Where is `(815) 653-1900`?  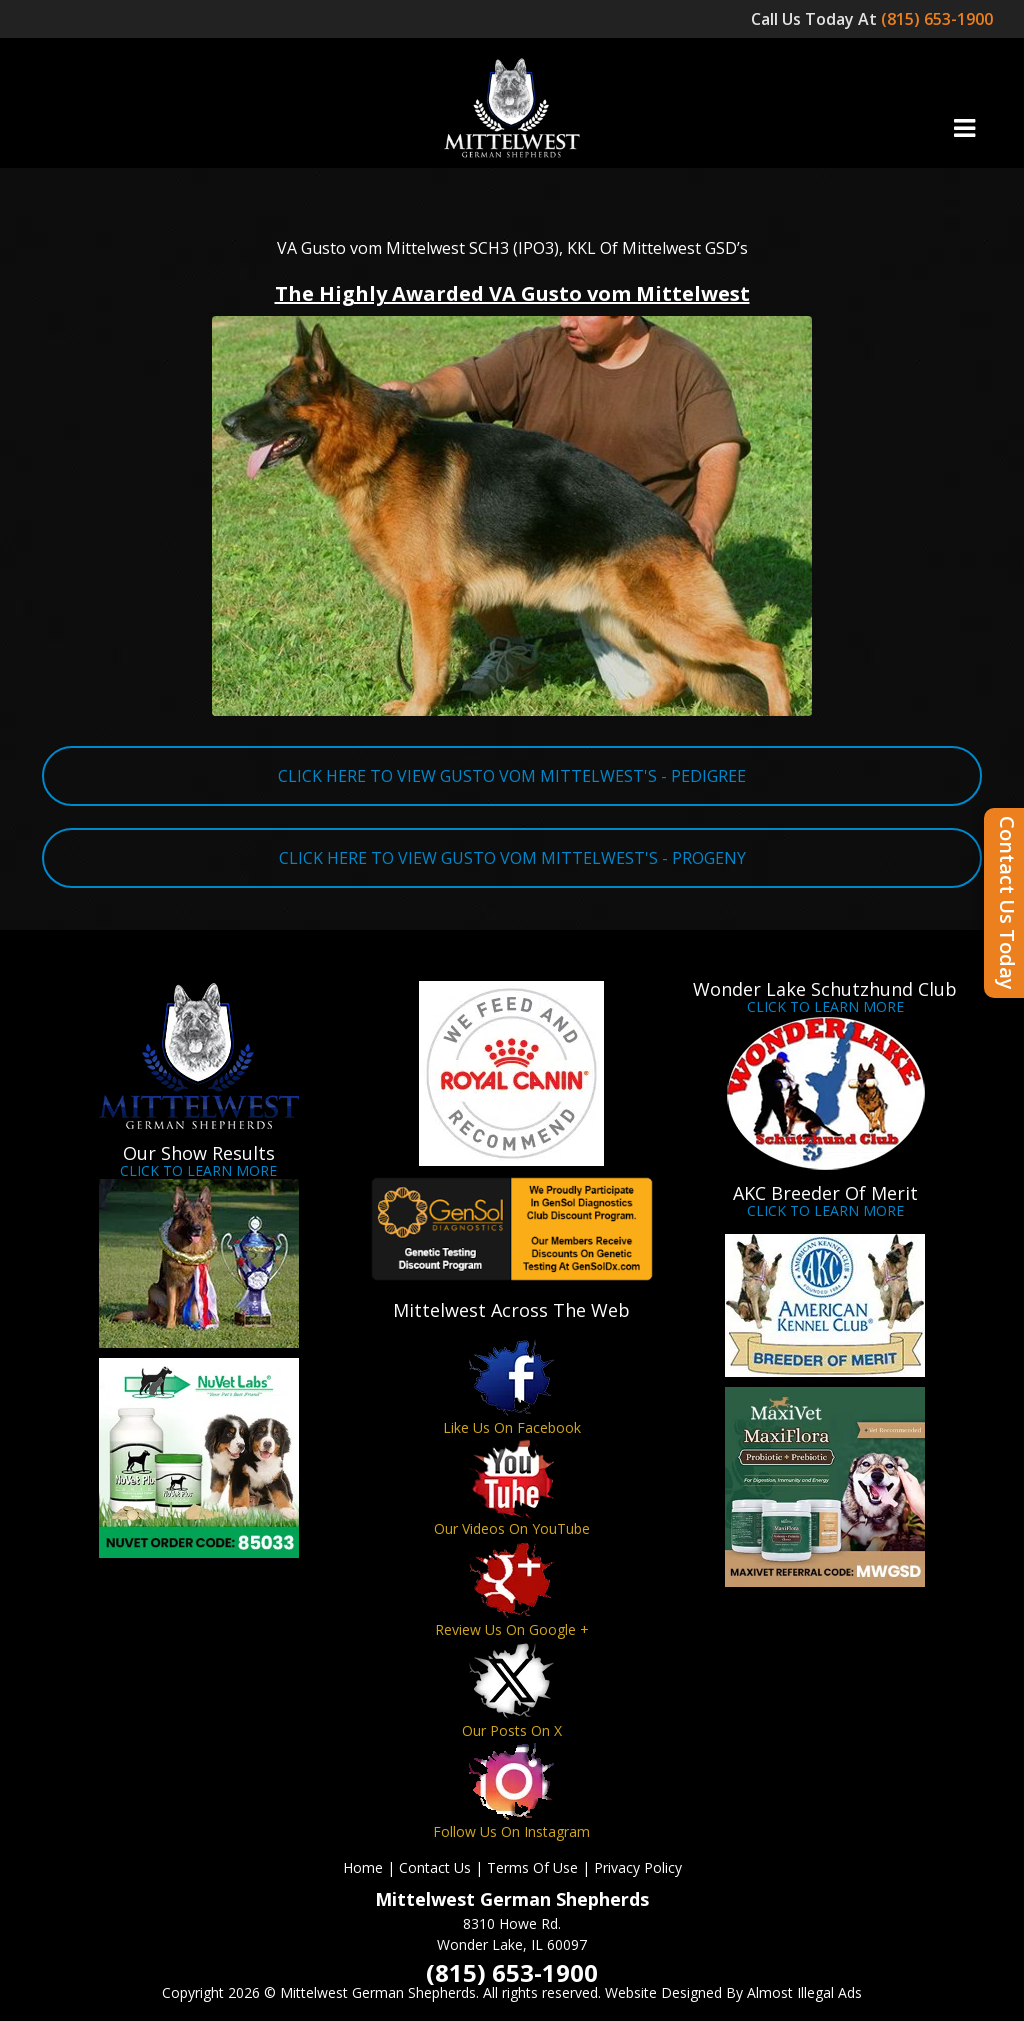 (815) 653-1900 is located at coordinates (939, 19).